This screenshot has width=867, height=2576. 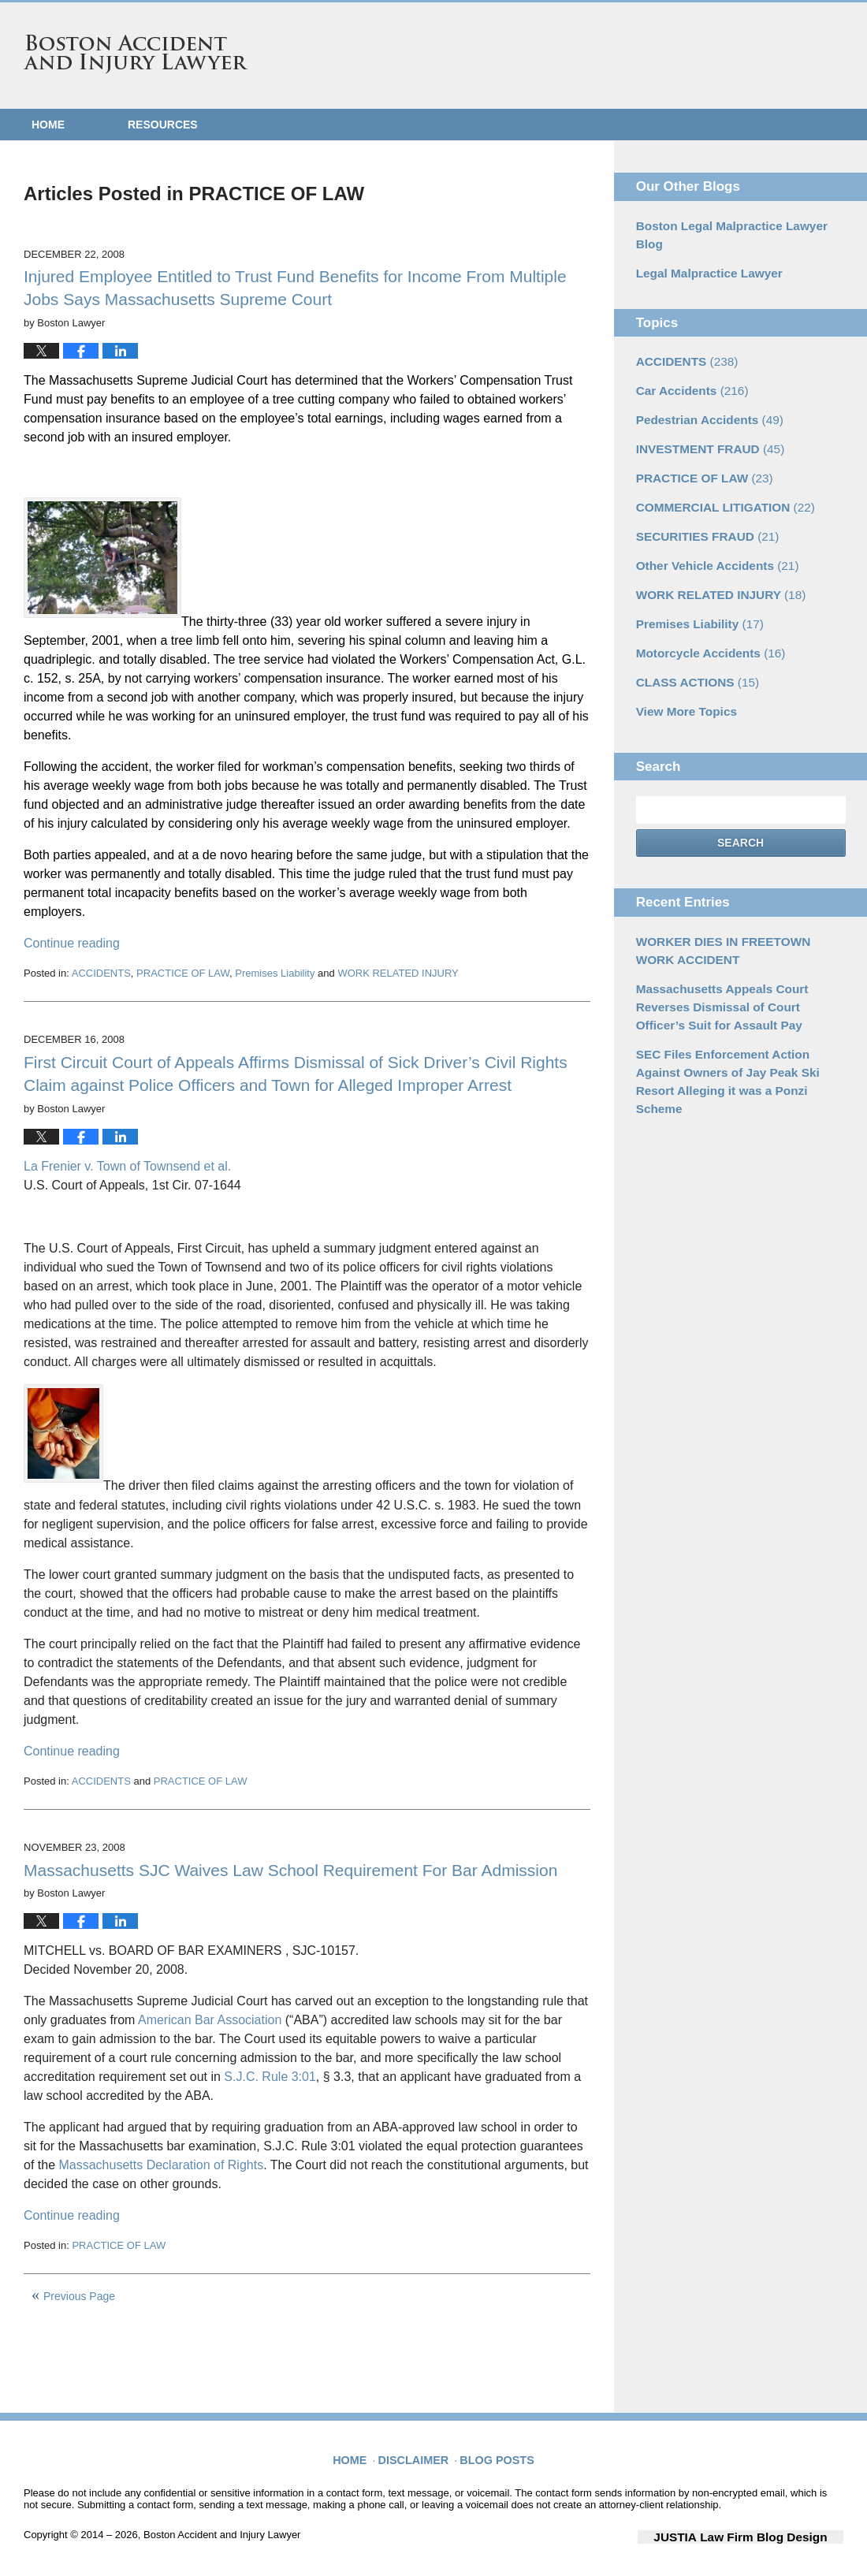 What do you see at coordinates (79, 2296) in the screenshot?
I see `Previous Page` at bounding box center [79, 2296].